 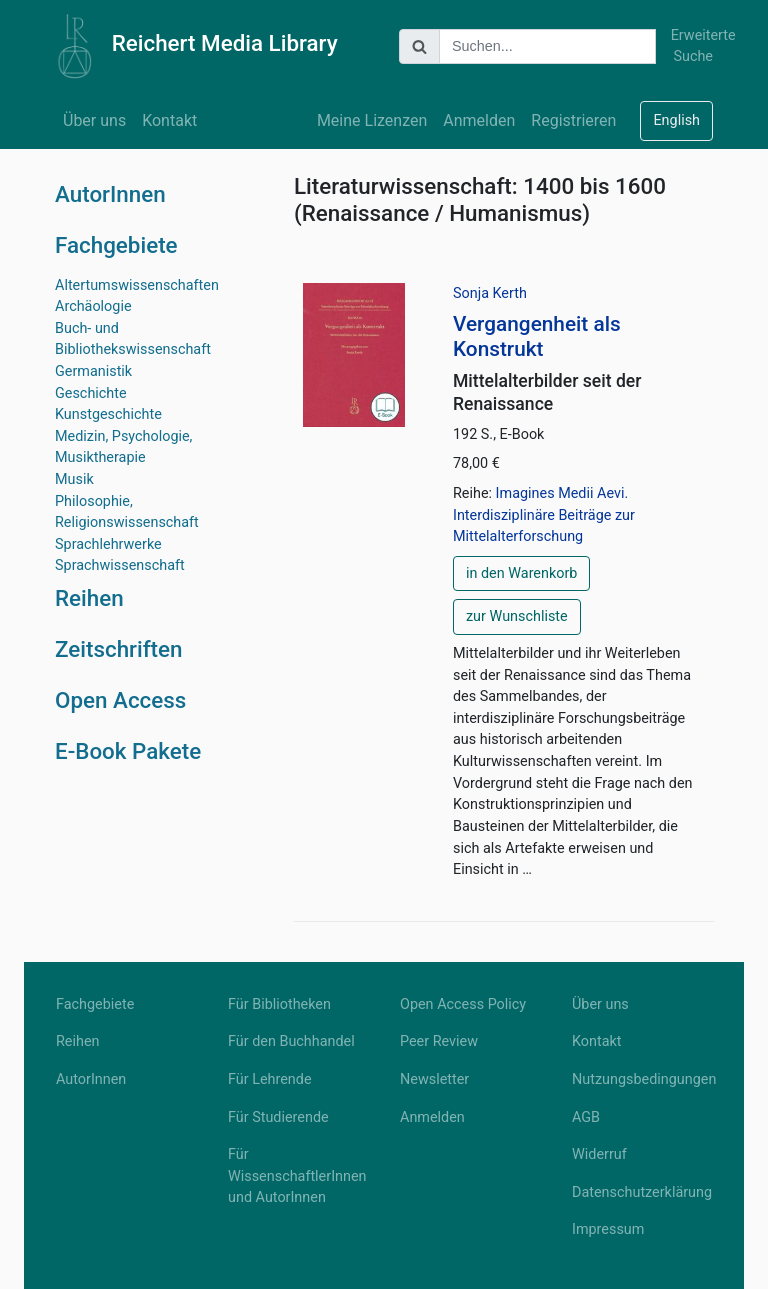 What do you see at coordinates (297, 1176) in the screenshot?
I see `Für WissenschaftlerInnen und AutorInnen` at bounding box center [297, 1176].